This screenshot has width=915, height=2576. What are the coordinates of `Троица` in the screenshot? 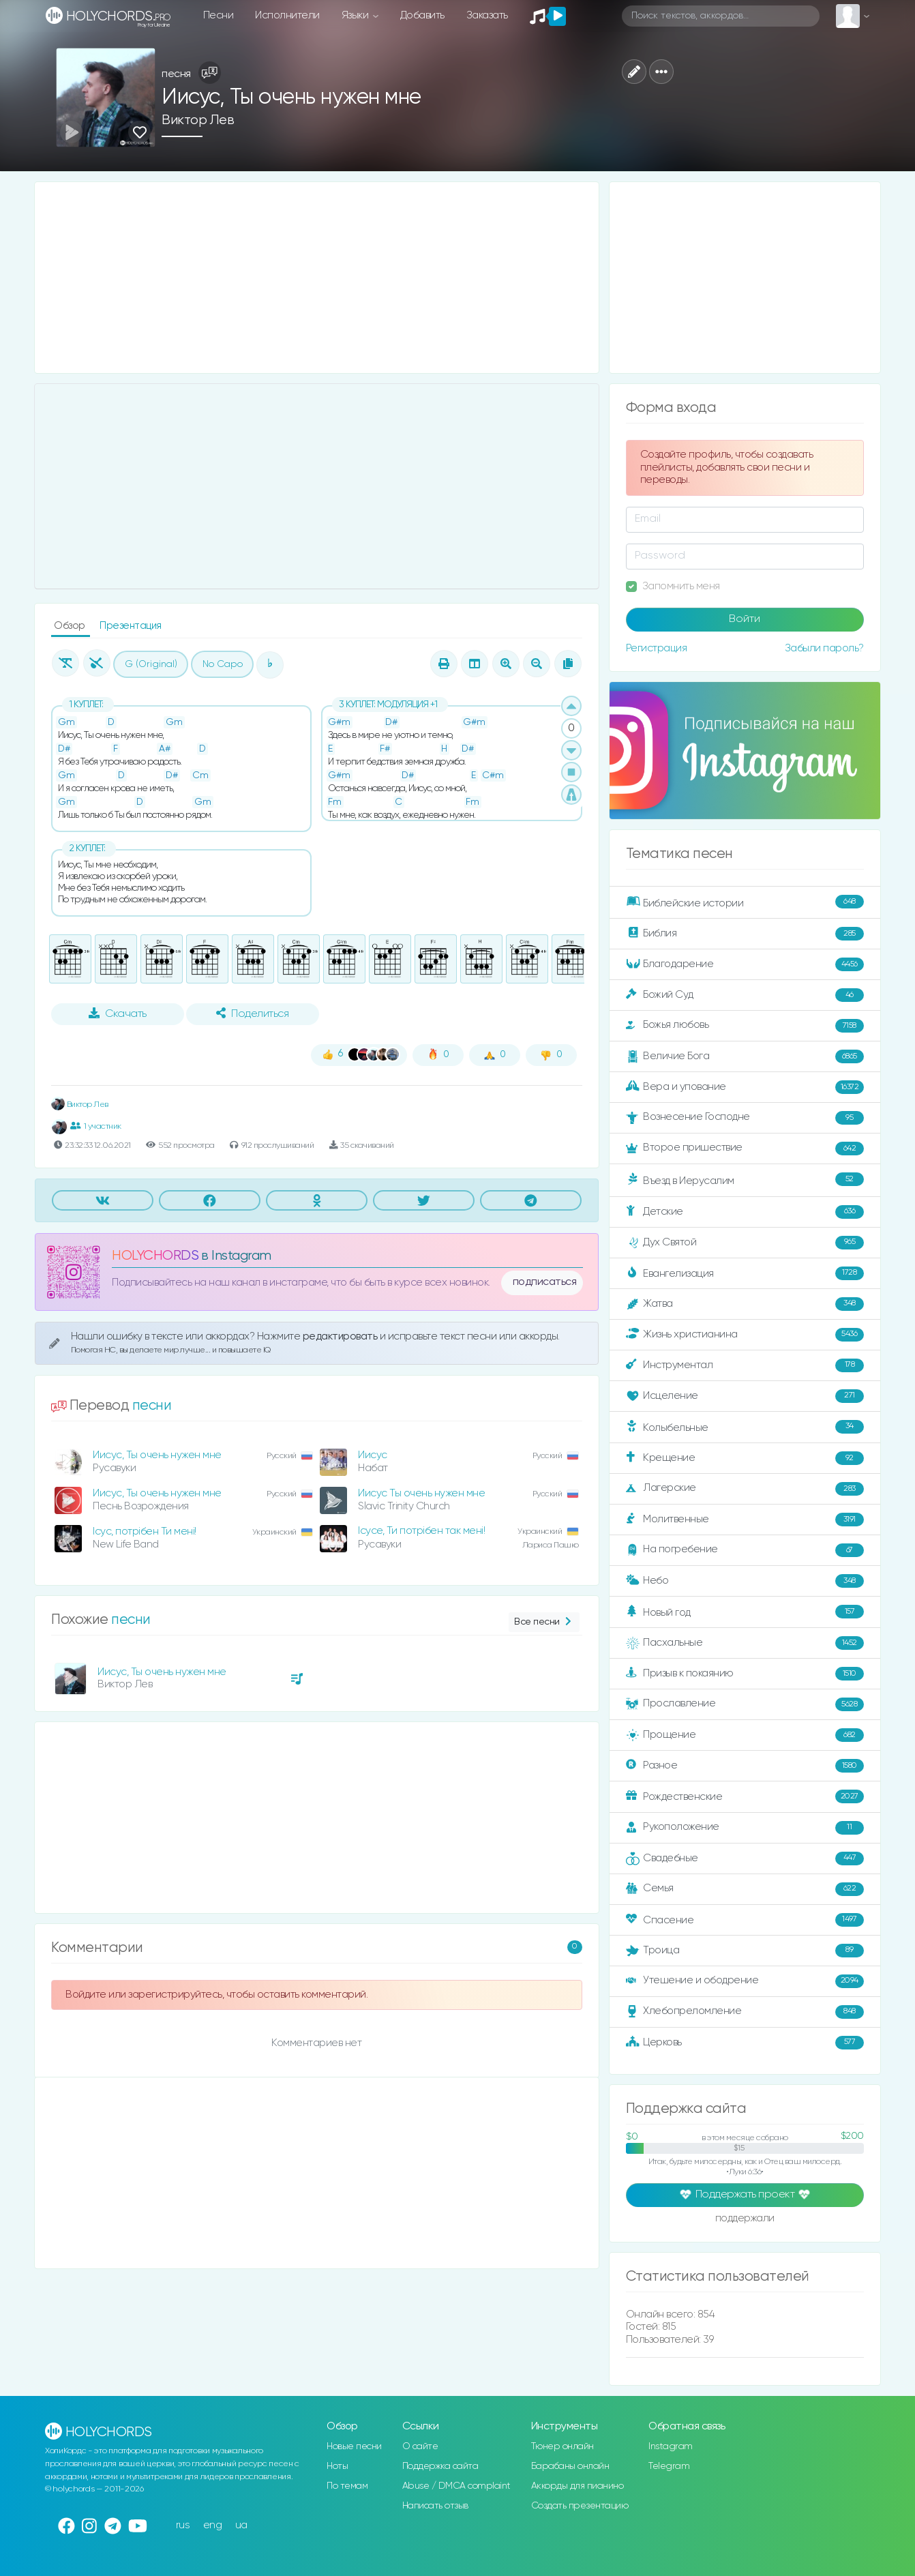 It's located at (745, 1950).